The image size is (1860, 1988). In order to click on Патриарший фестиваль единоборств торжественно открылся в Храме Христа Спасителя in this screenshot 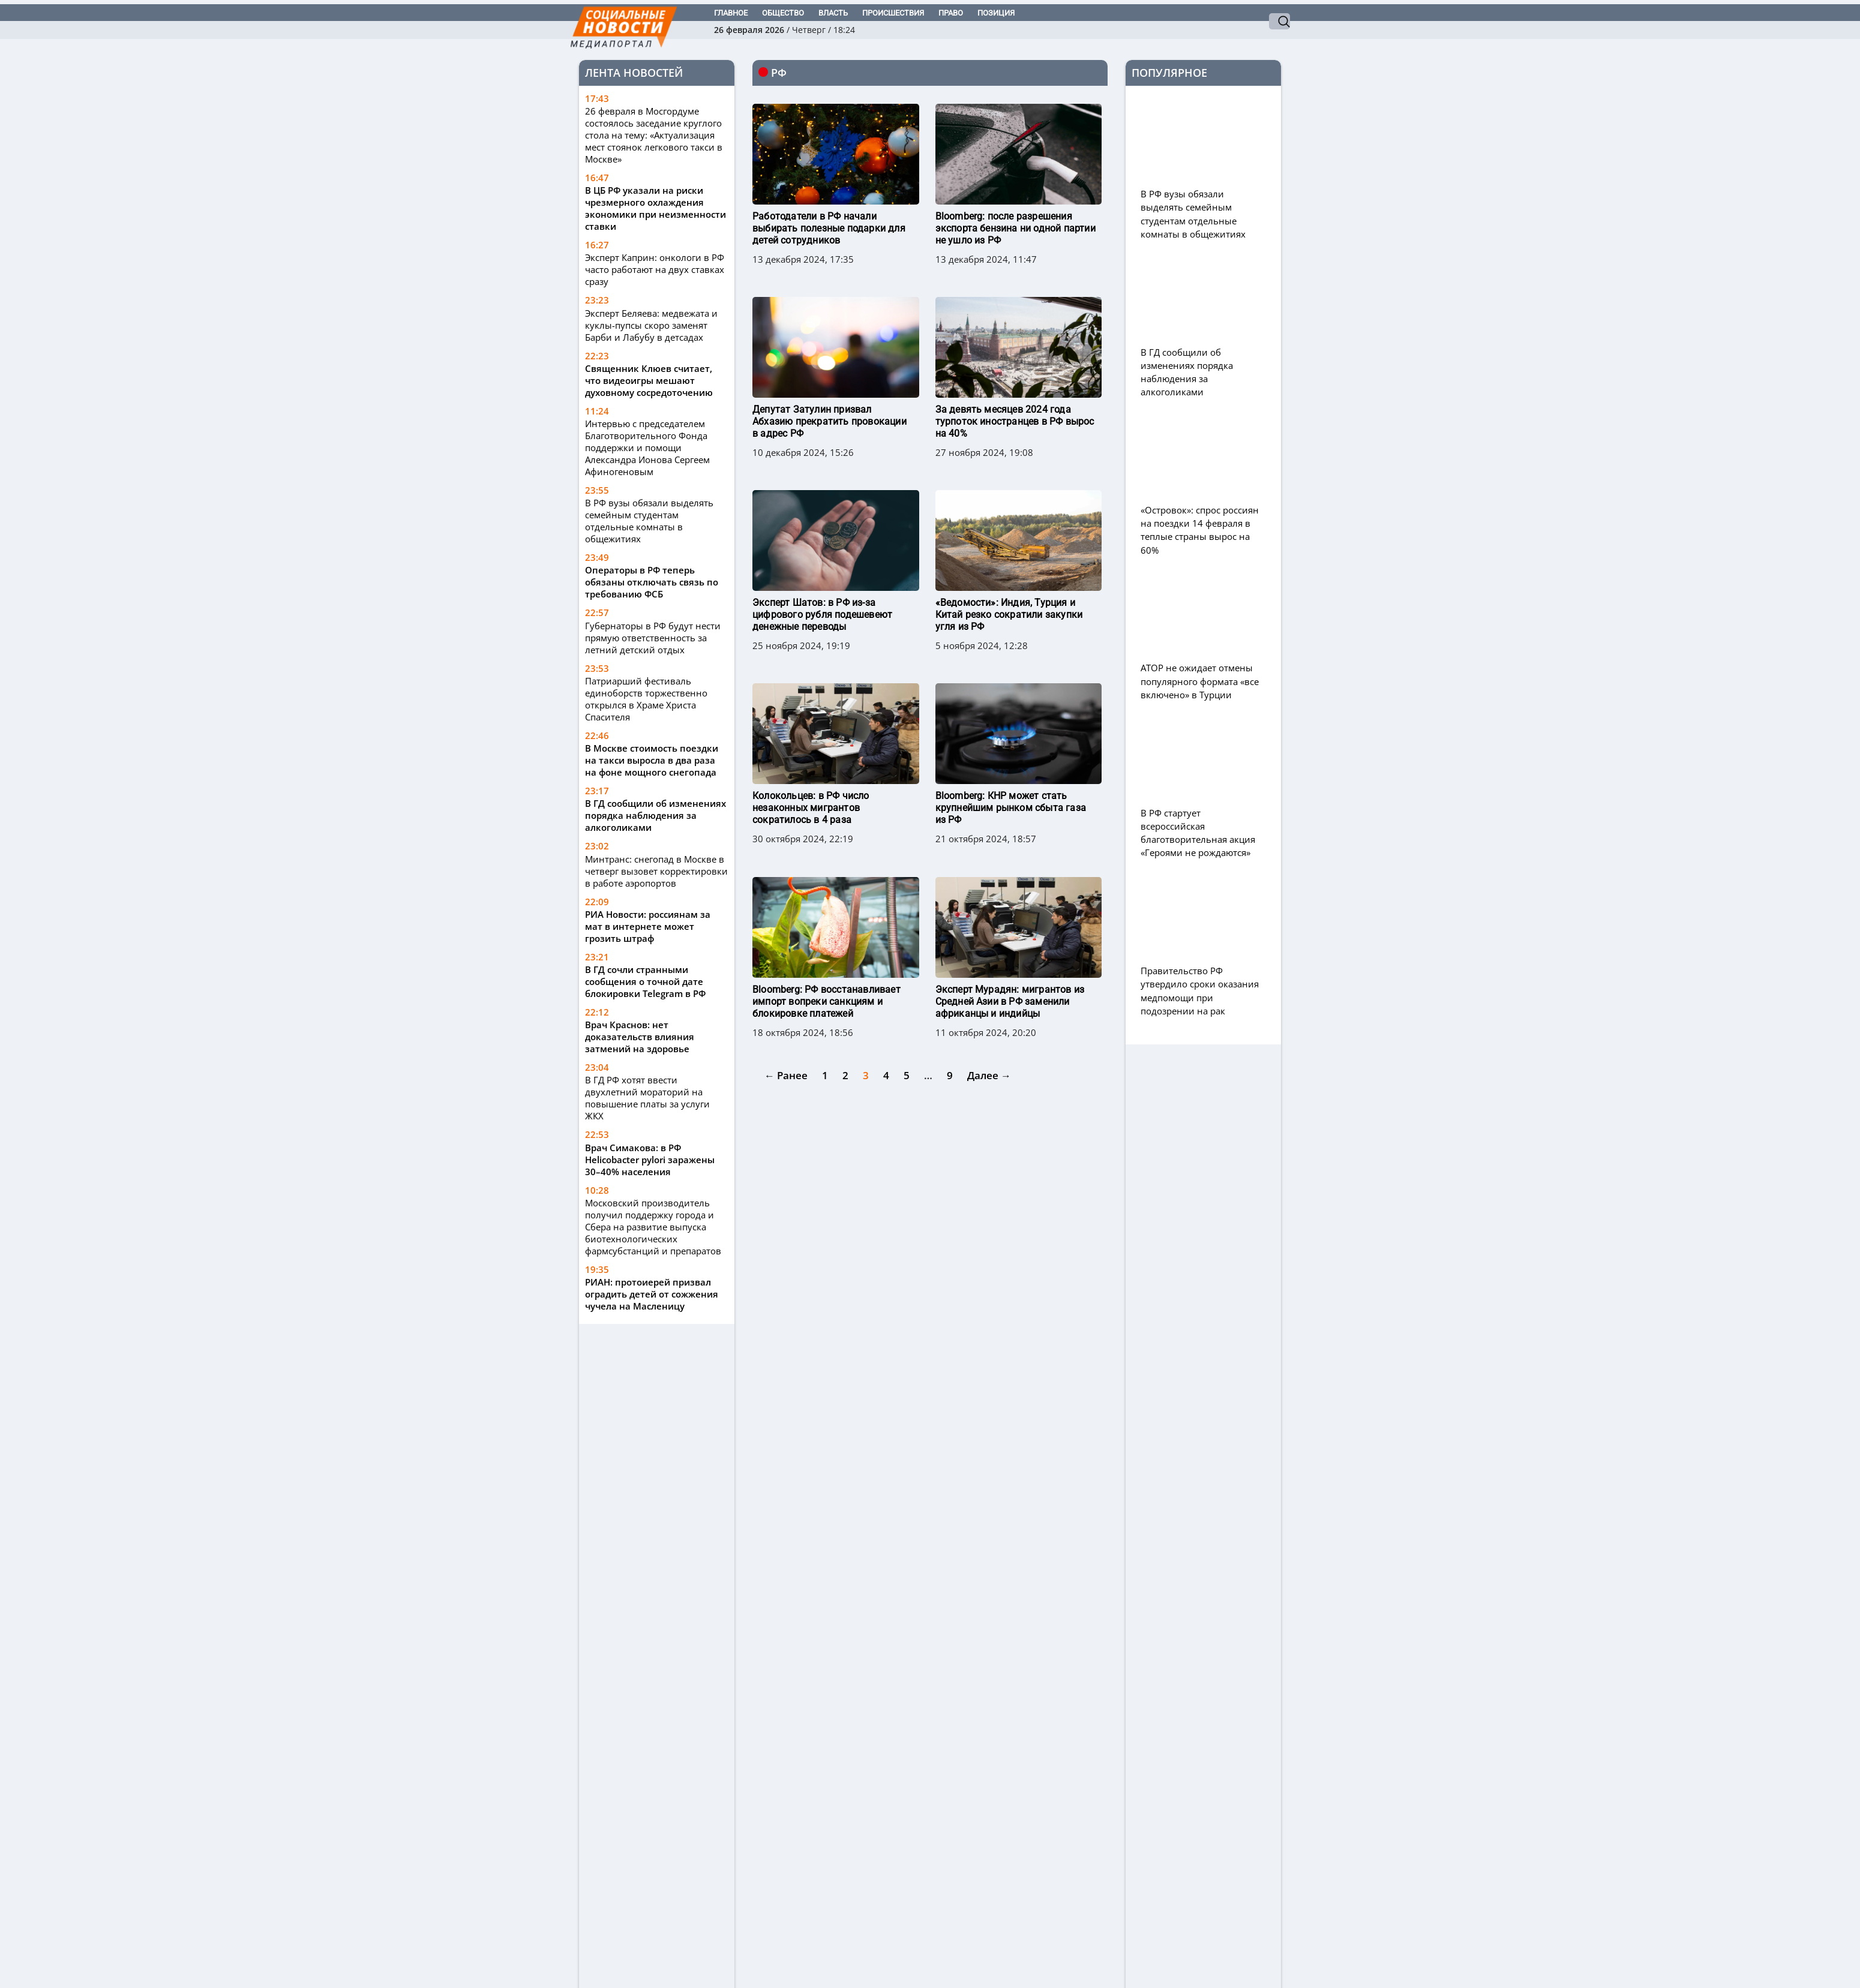, I will do `click(646, 699)`.